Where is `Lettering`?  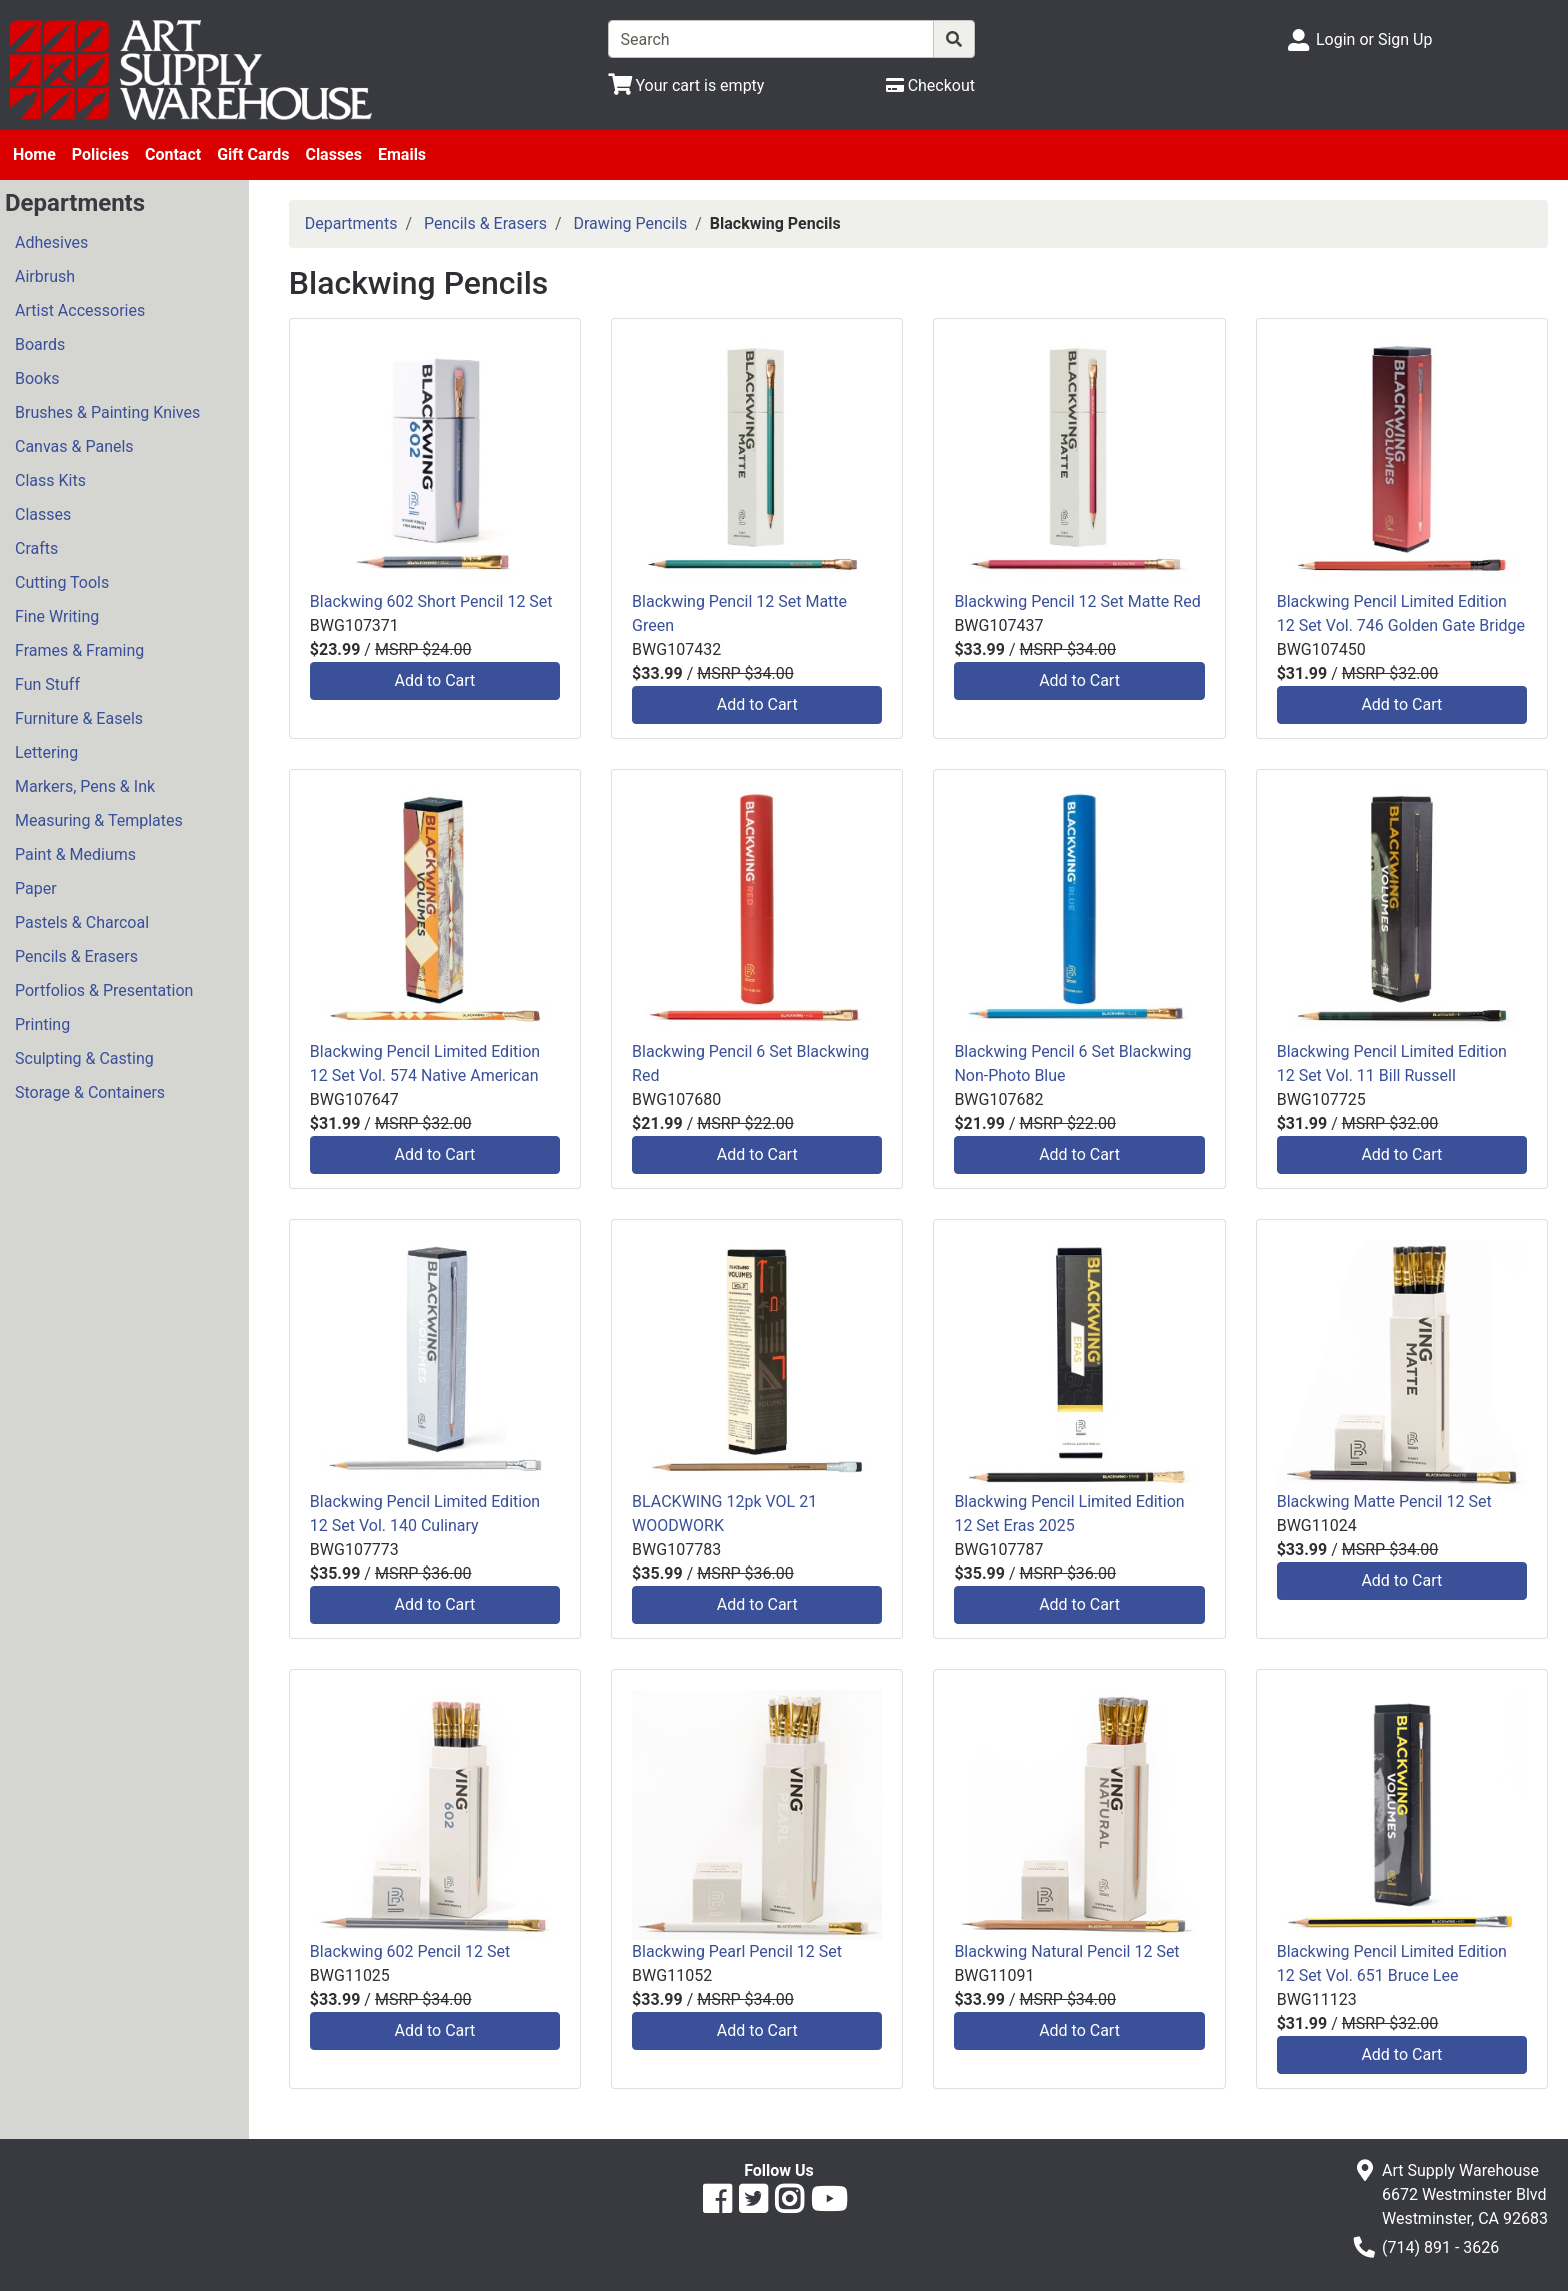
Lettering is located at coordinates (46, 752).